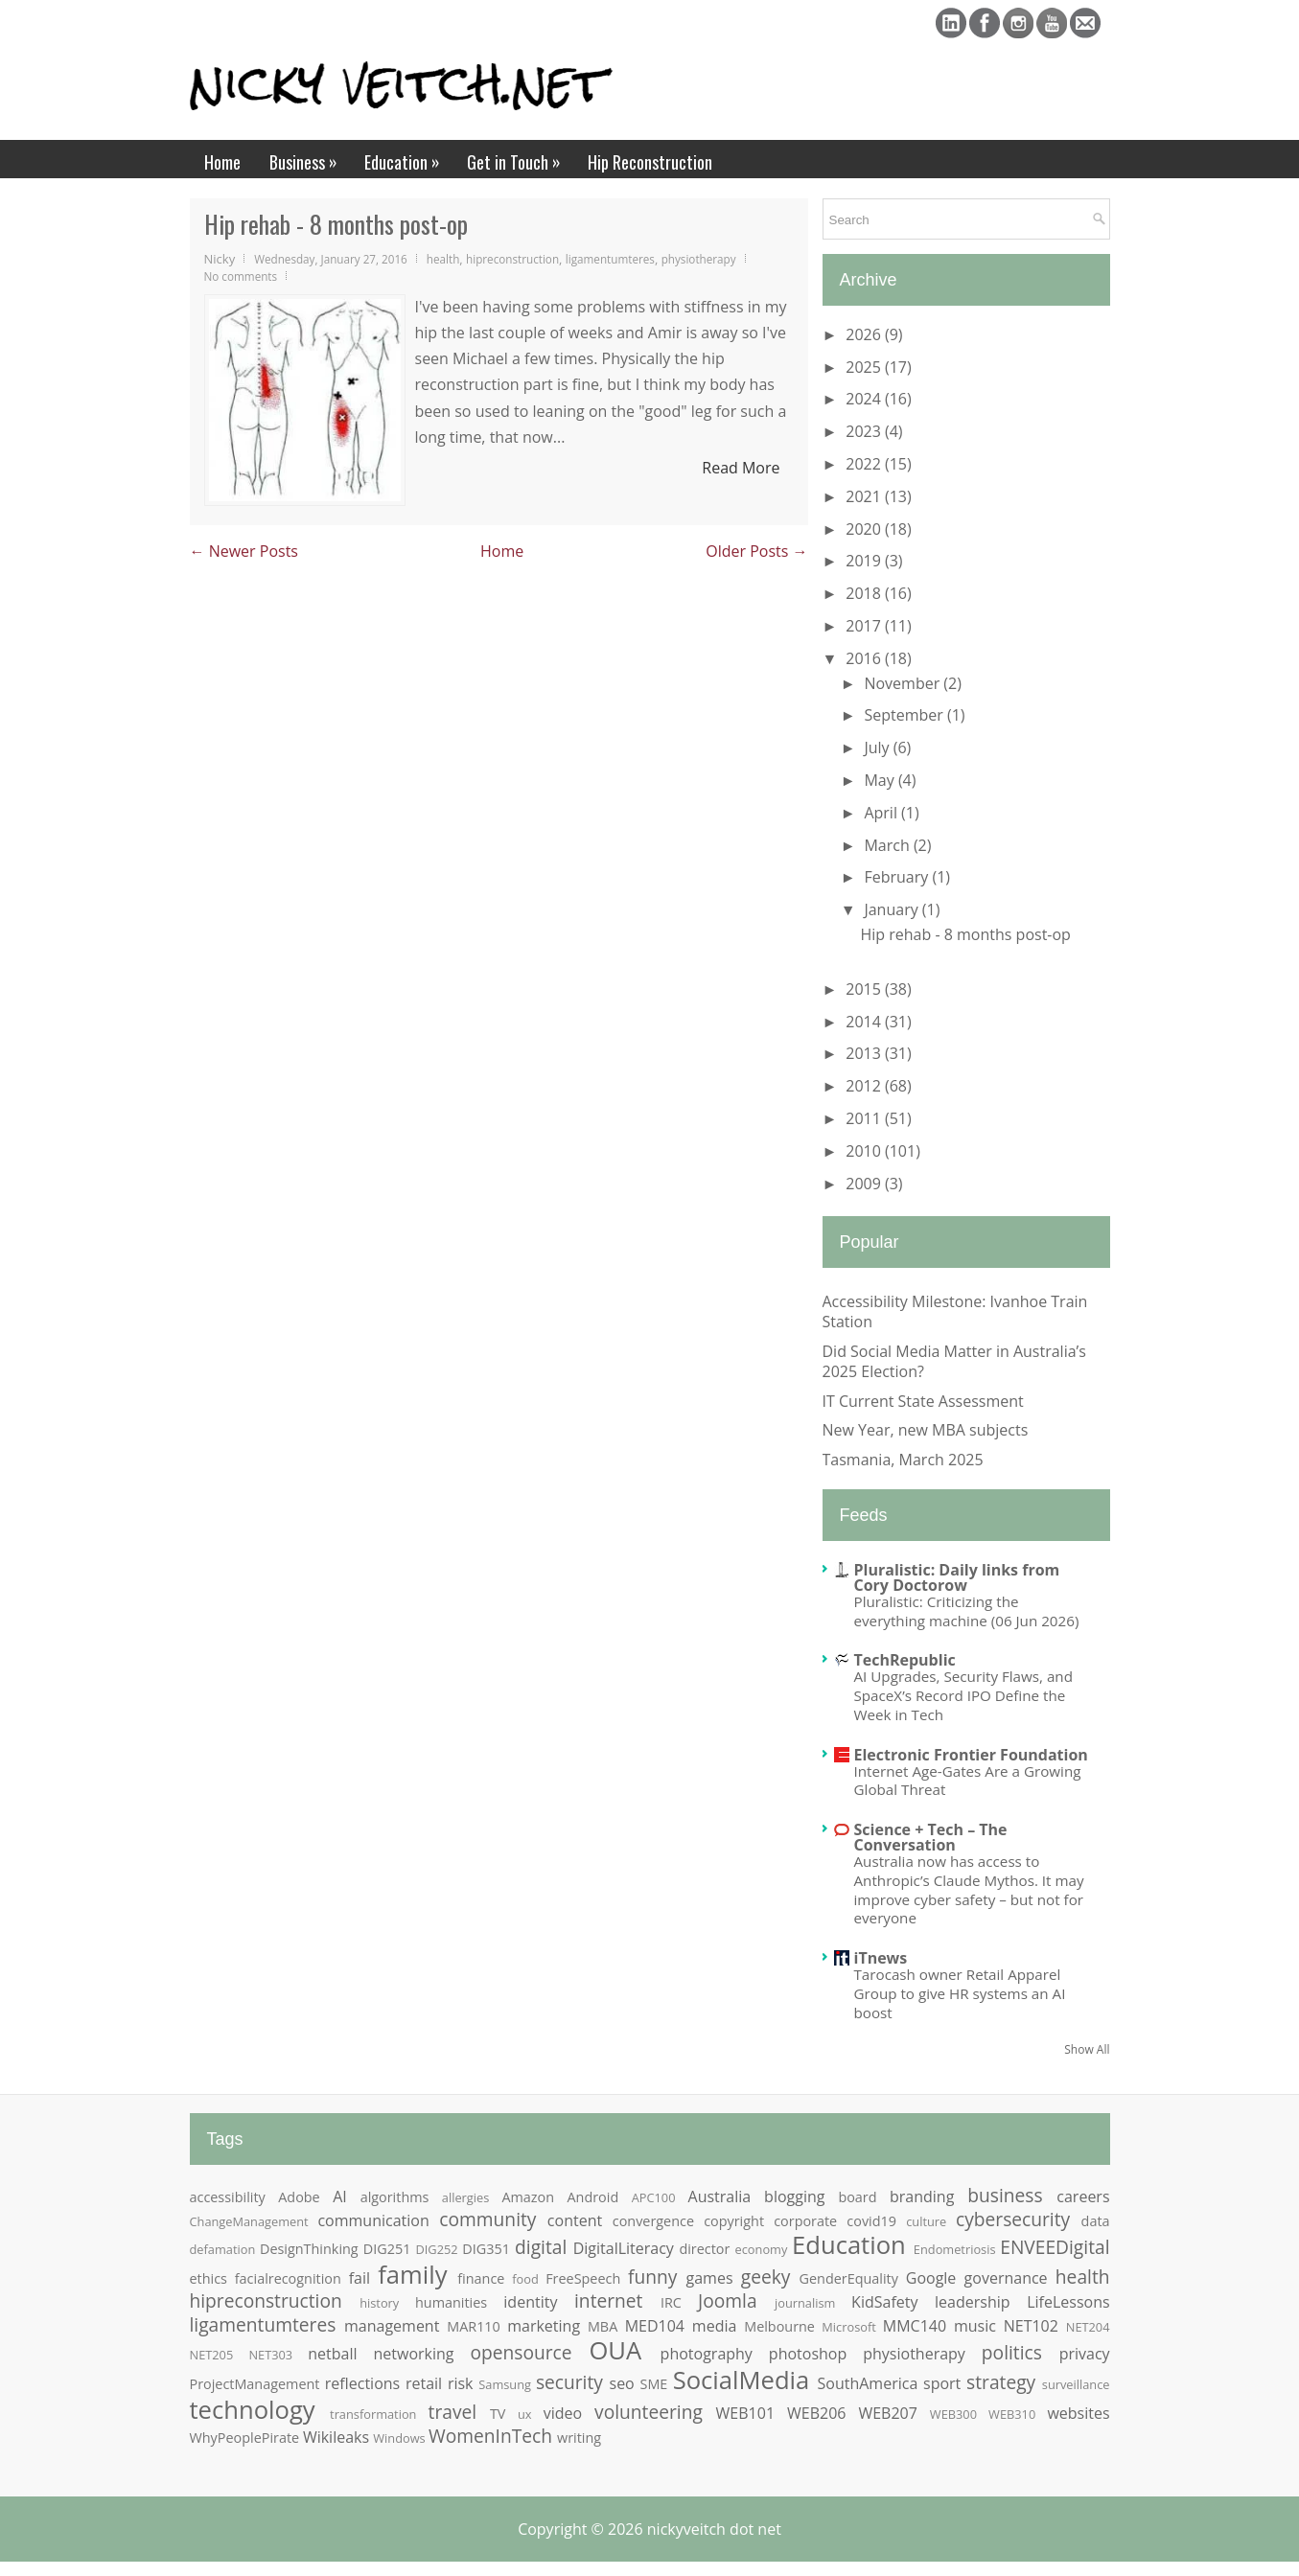 This screenshot has height=2576, width=1299. Describe the element at coordinates (443, 258) in the screenshot. I see `health` at that location.